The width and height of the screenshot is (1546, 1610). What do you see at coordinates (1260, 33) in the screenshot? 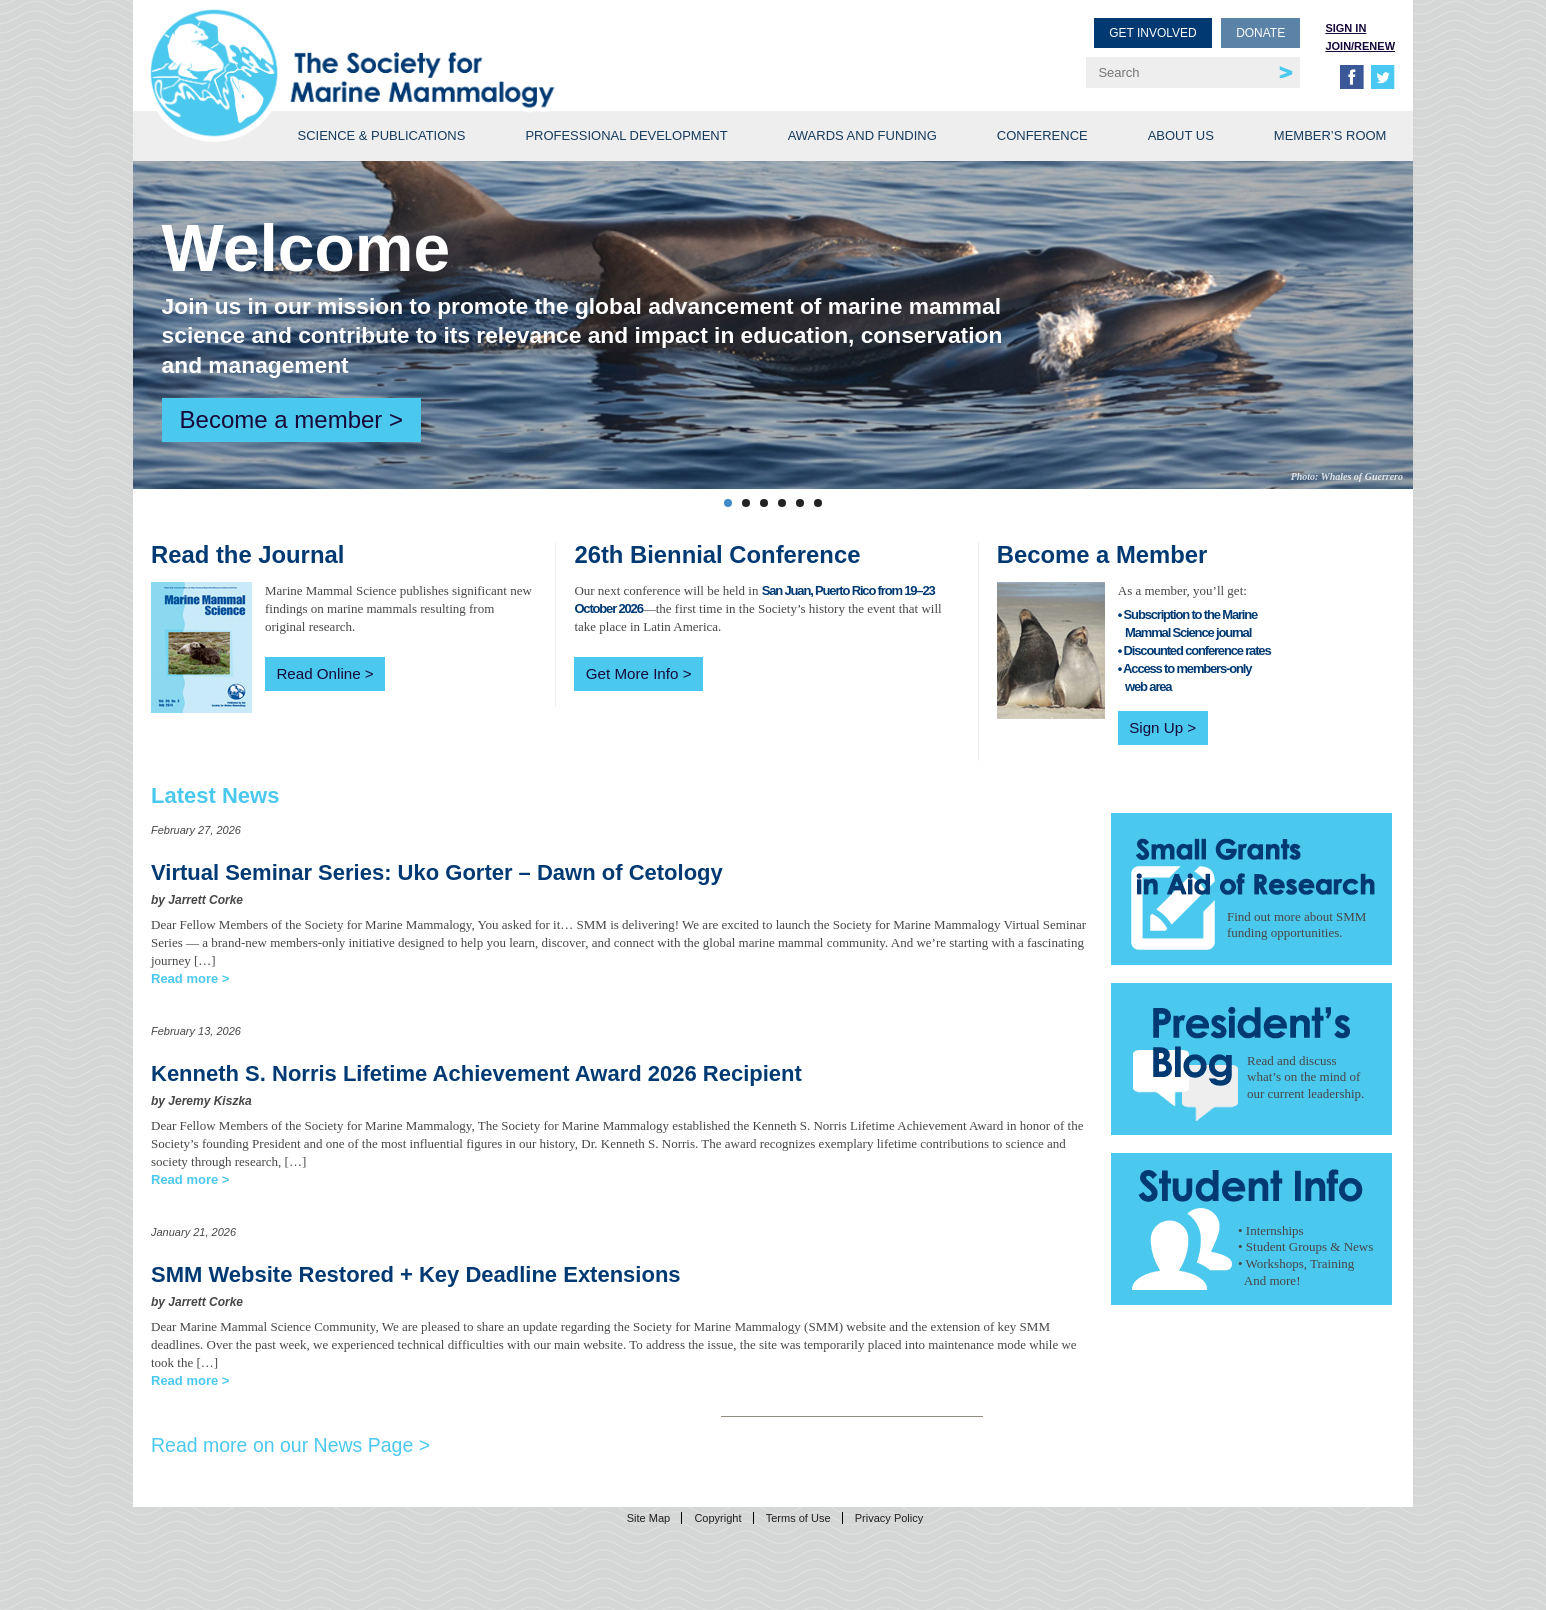
I see `Donate` at bounding box center [1260, 33].